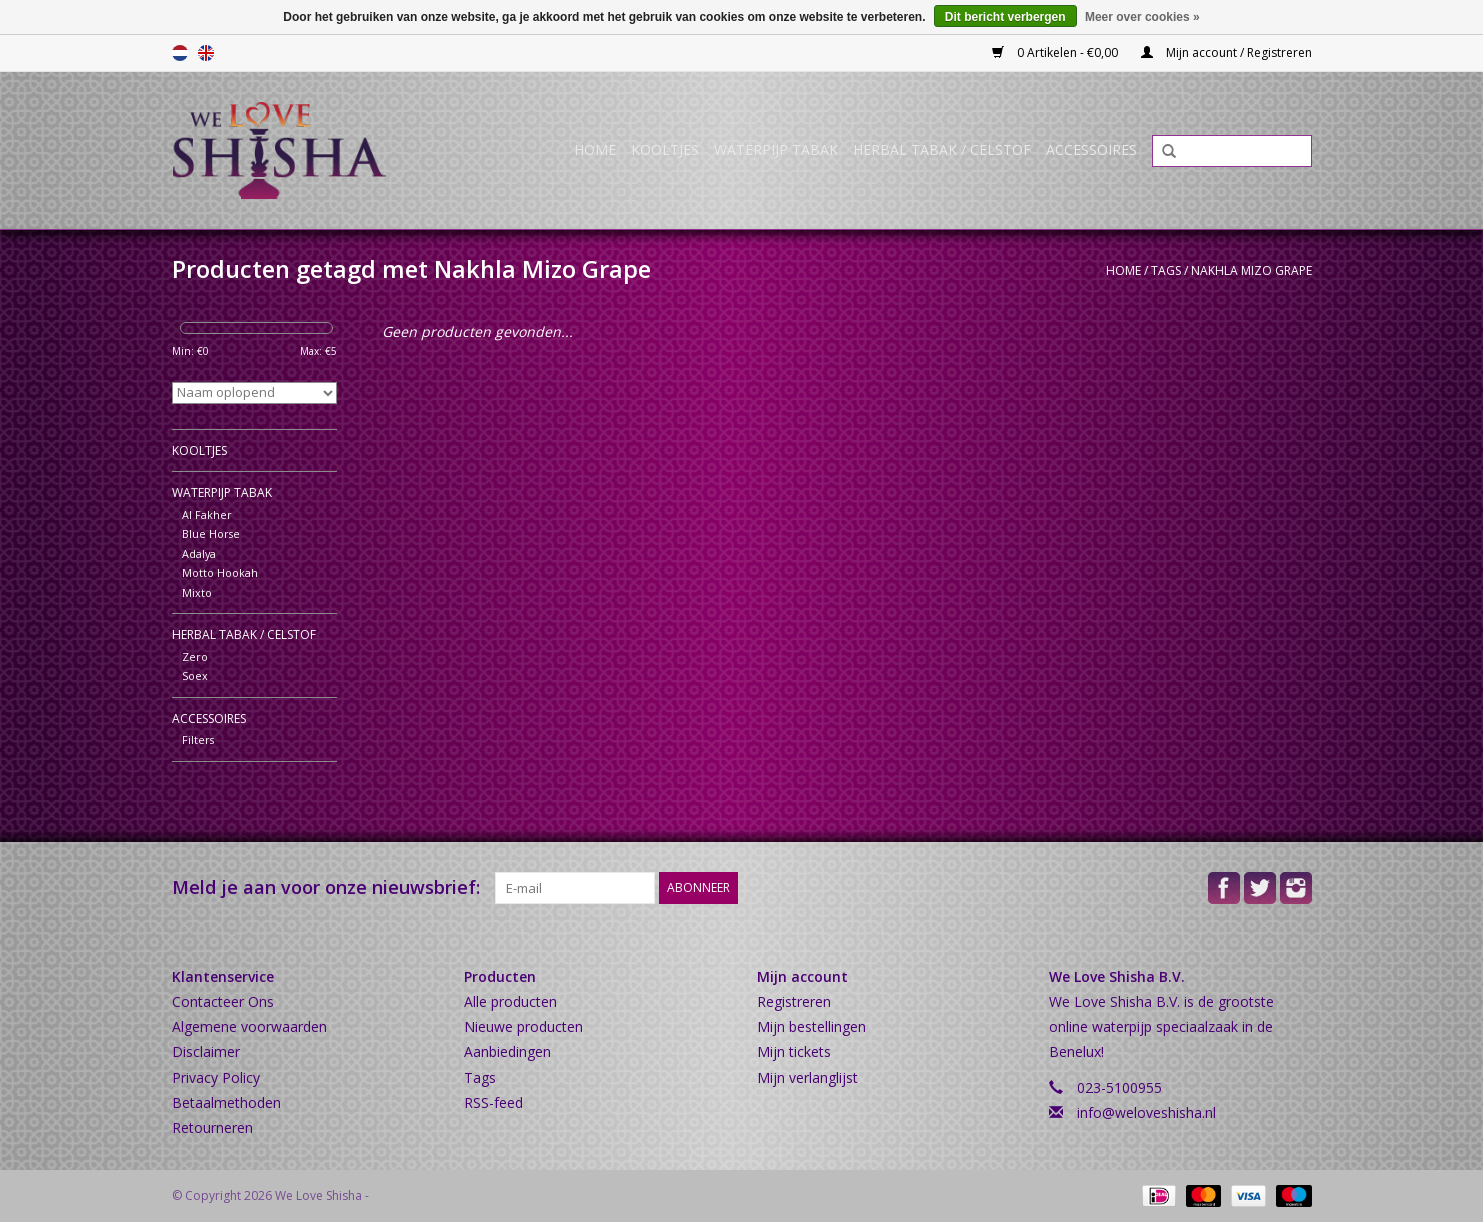 This screenshot has width=1483, height=1222. I want to click on Filters, so click(198, 739).